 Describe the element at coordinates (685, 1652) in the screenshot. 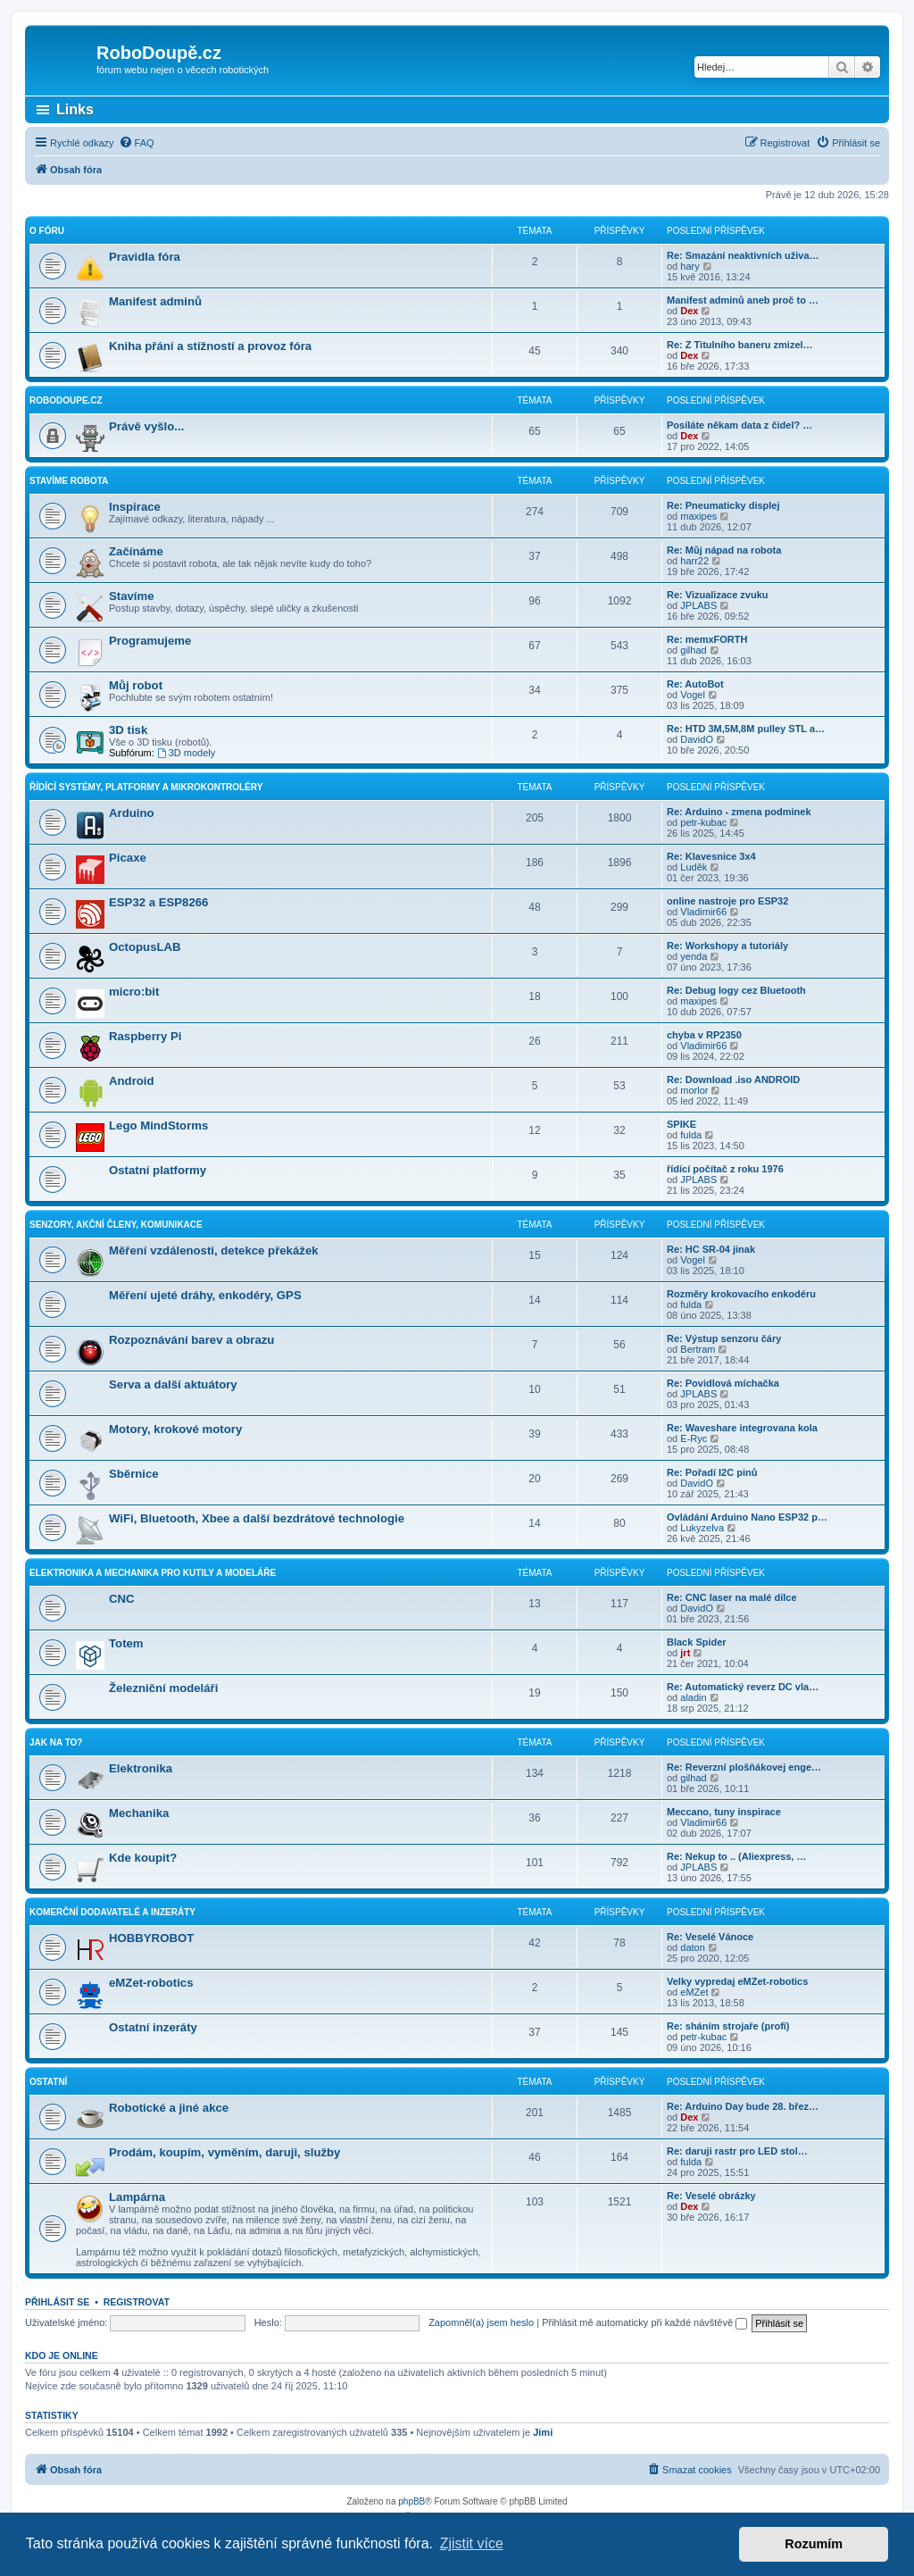

I see `jrt` at that location.